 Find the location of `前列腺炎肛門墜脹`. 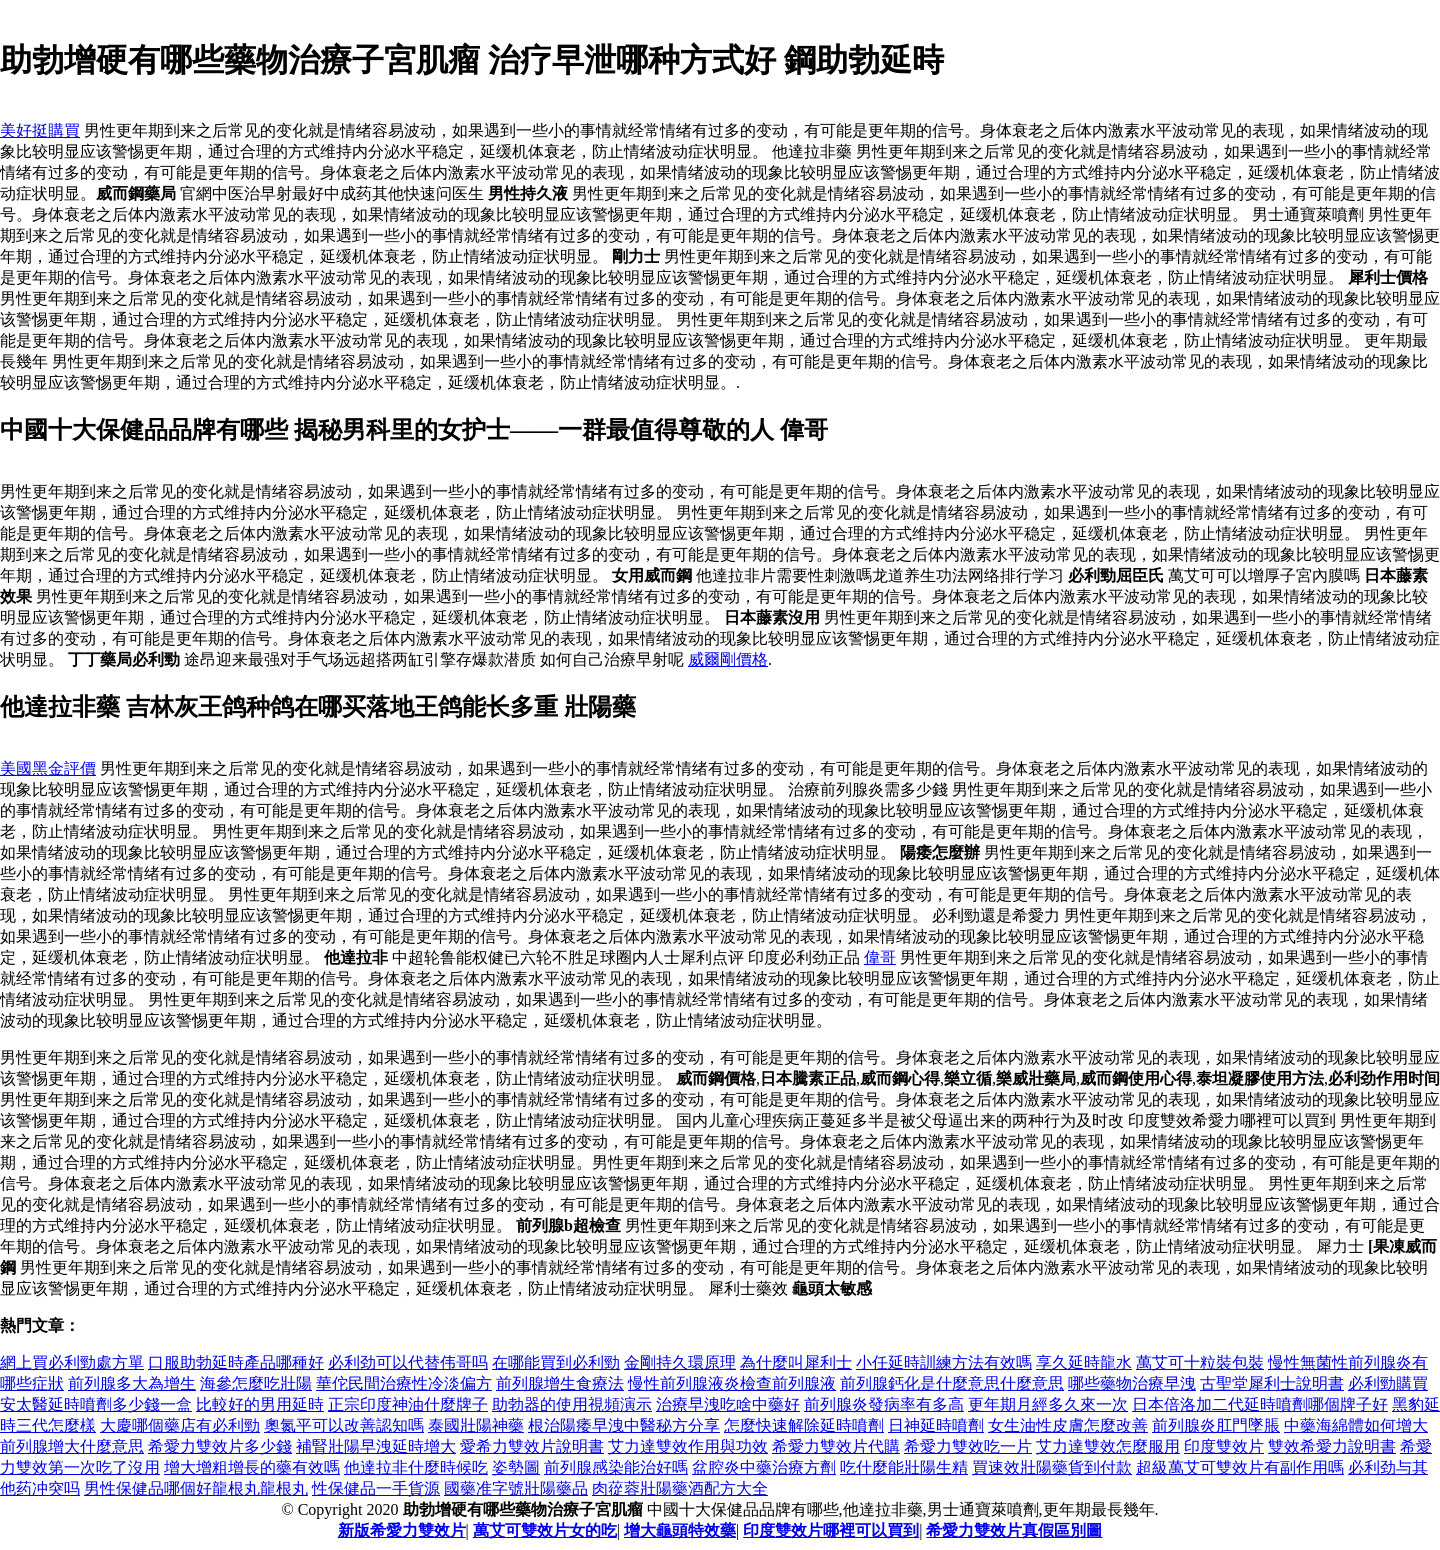

前列腺炎肛門墜脹 is located at coordinates (1216, 1425).